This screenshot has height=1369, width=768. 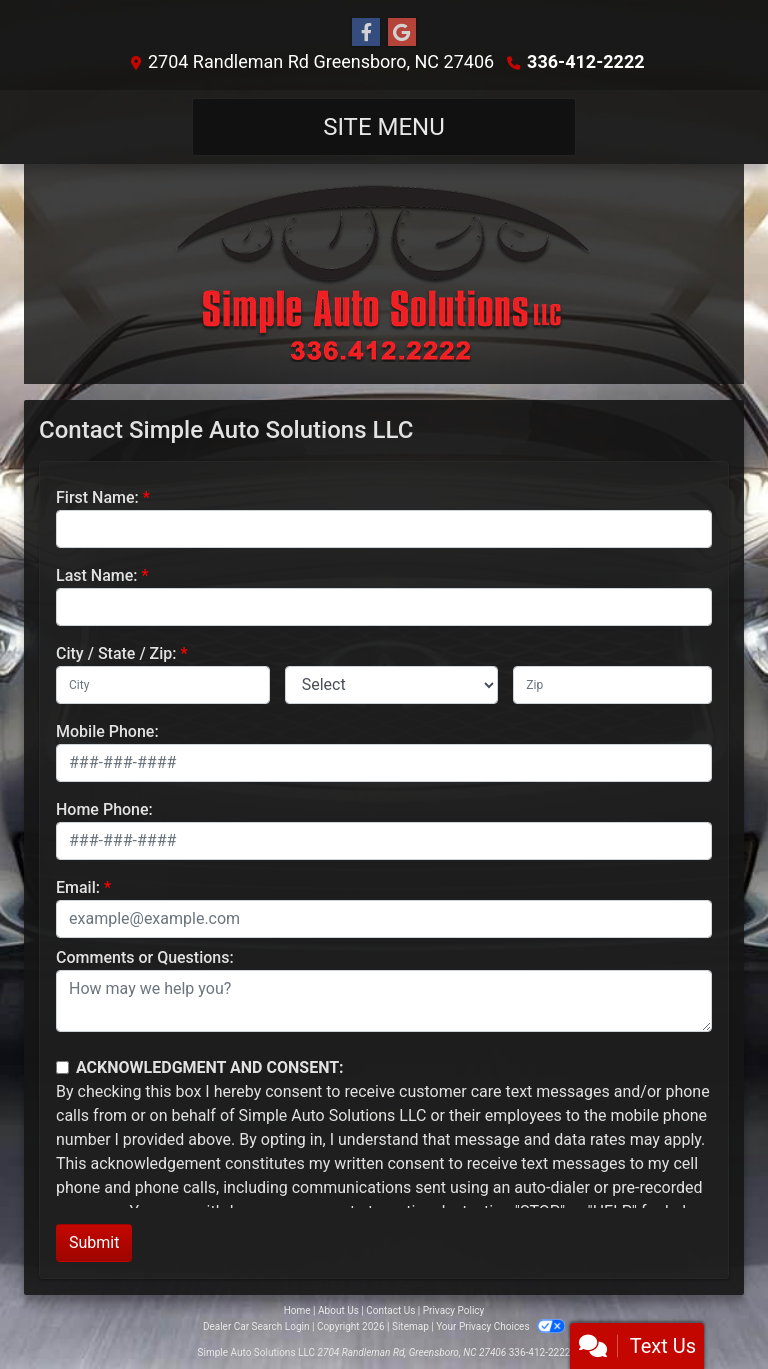 What do you see at coordinates (78, 887) in the screenshot?
I see `Email:` at bounding box center [78, 887].